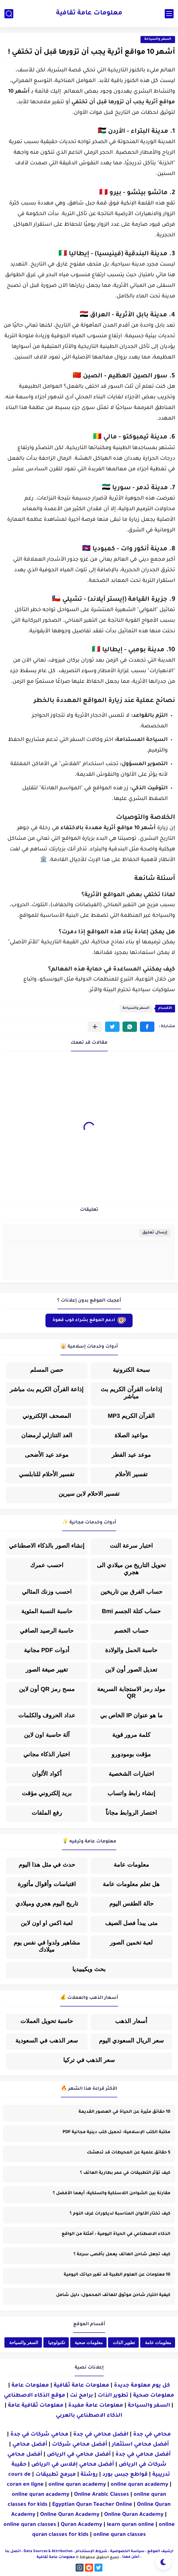 This screenshot has width=178, height=2576. I want to click on حساب الفرق بين تاريخين, so click(131, 1591).